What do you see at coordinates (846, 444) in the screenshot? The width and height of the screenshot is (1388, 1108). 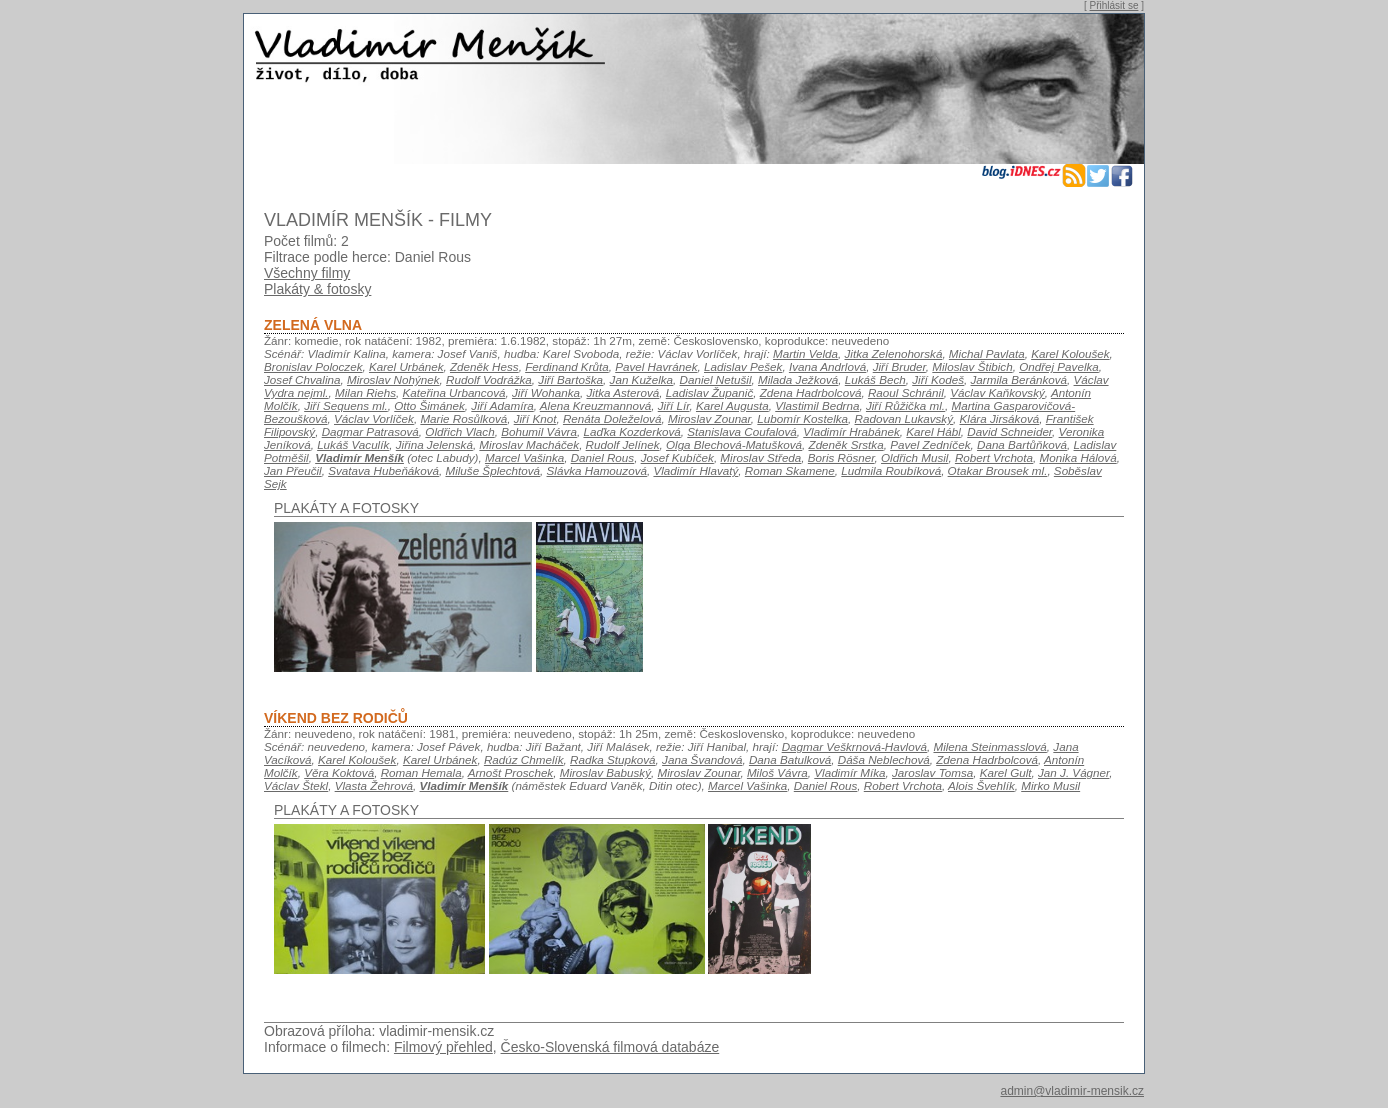 I see `Zdeněk Srstka` at bounding box center [846, 444].